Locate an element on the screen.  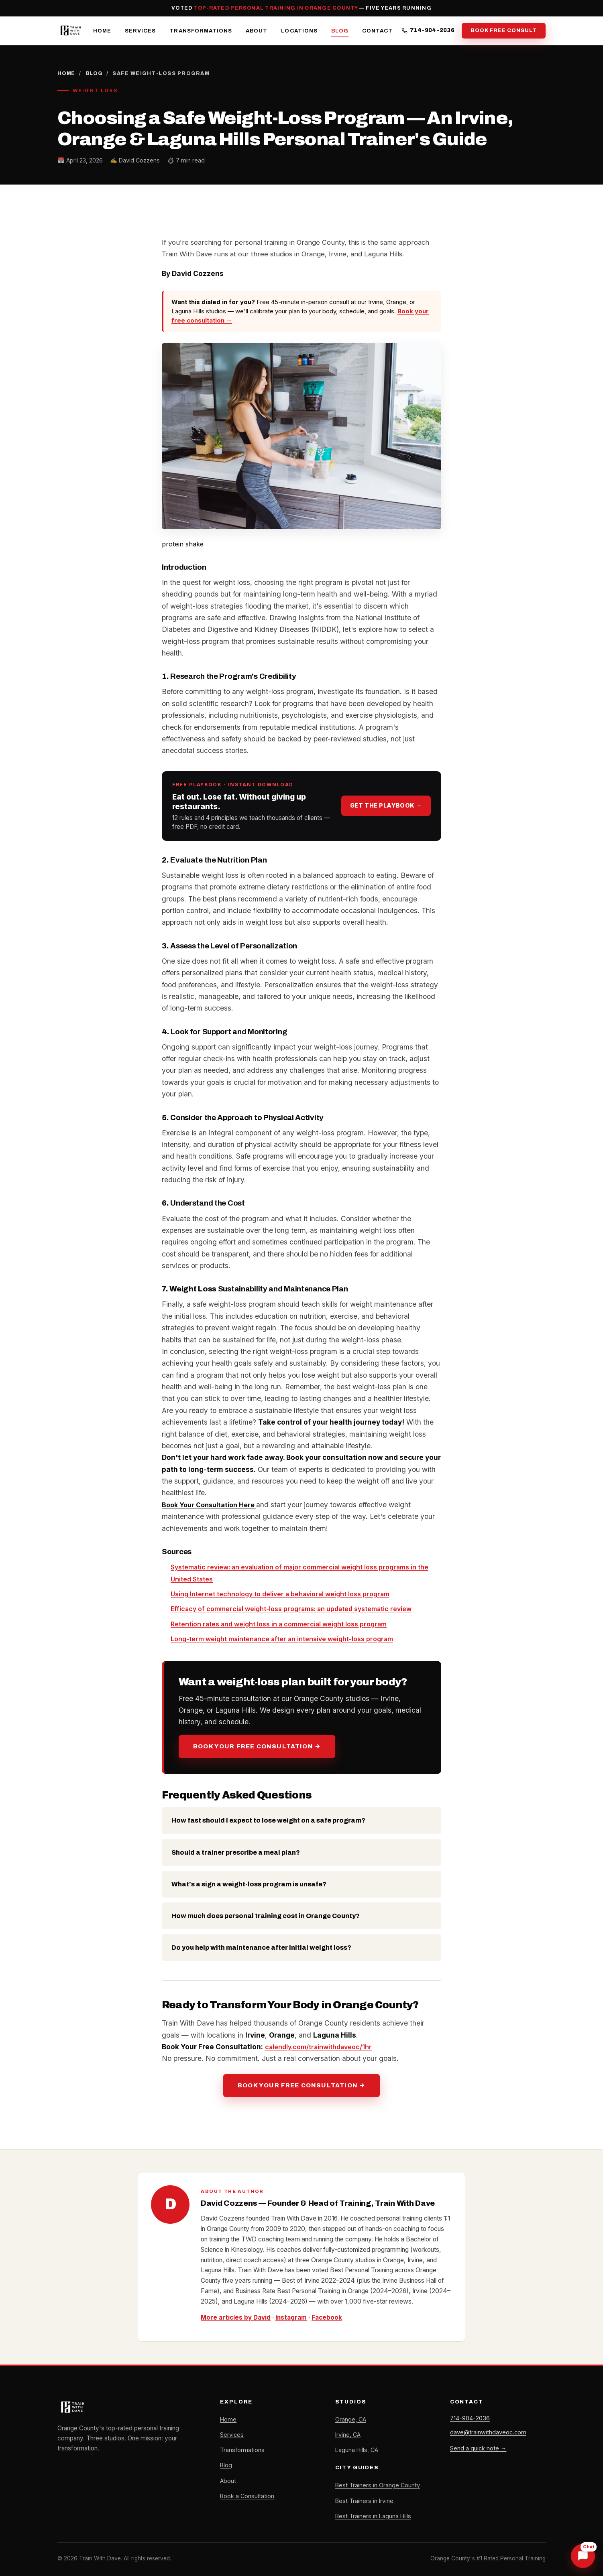
in a commercial is located at coordinates (306, 1623).